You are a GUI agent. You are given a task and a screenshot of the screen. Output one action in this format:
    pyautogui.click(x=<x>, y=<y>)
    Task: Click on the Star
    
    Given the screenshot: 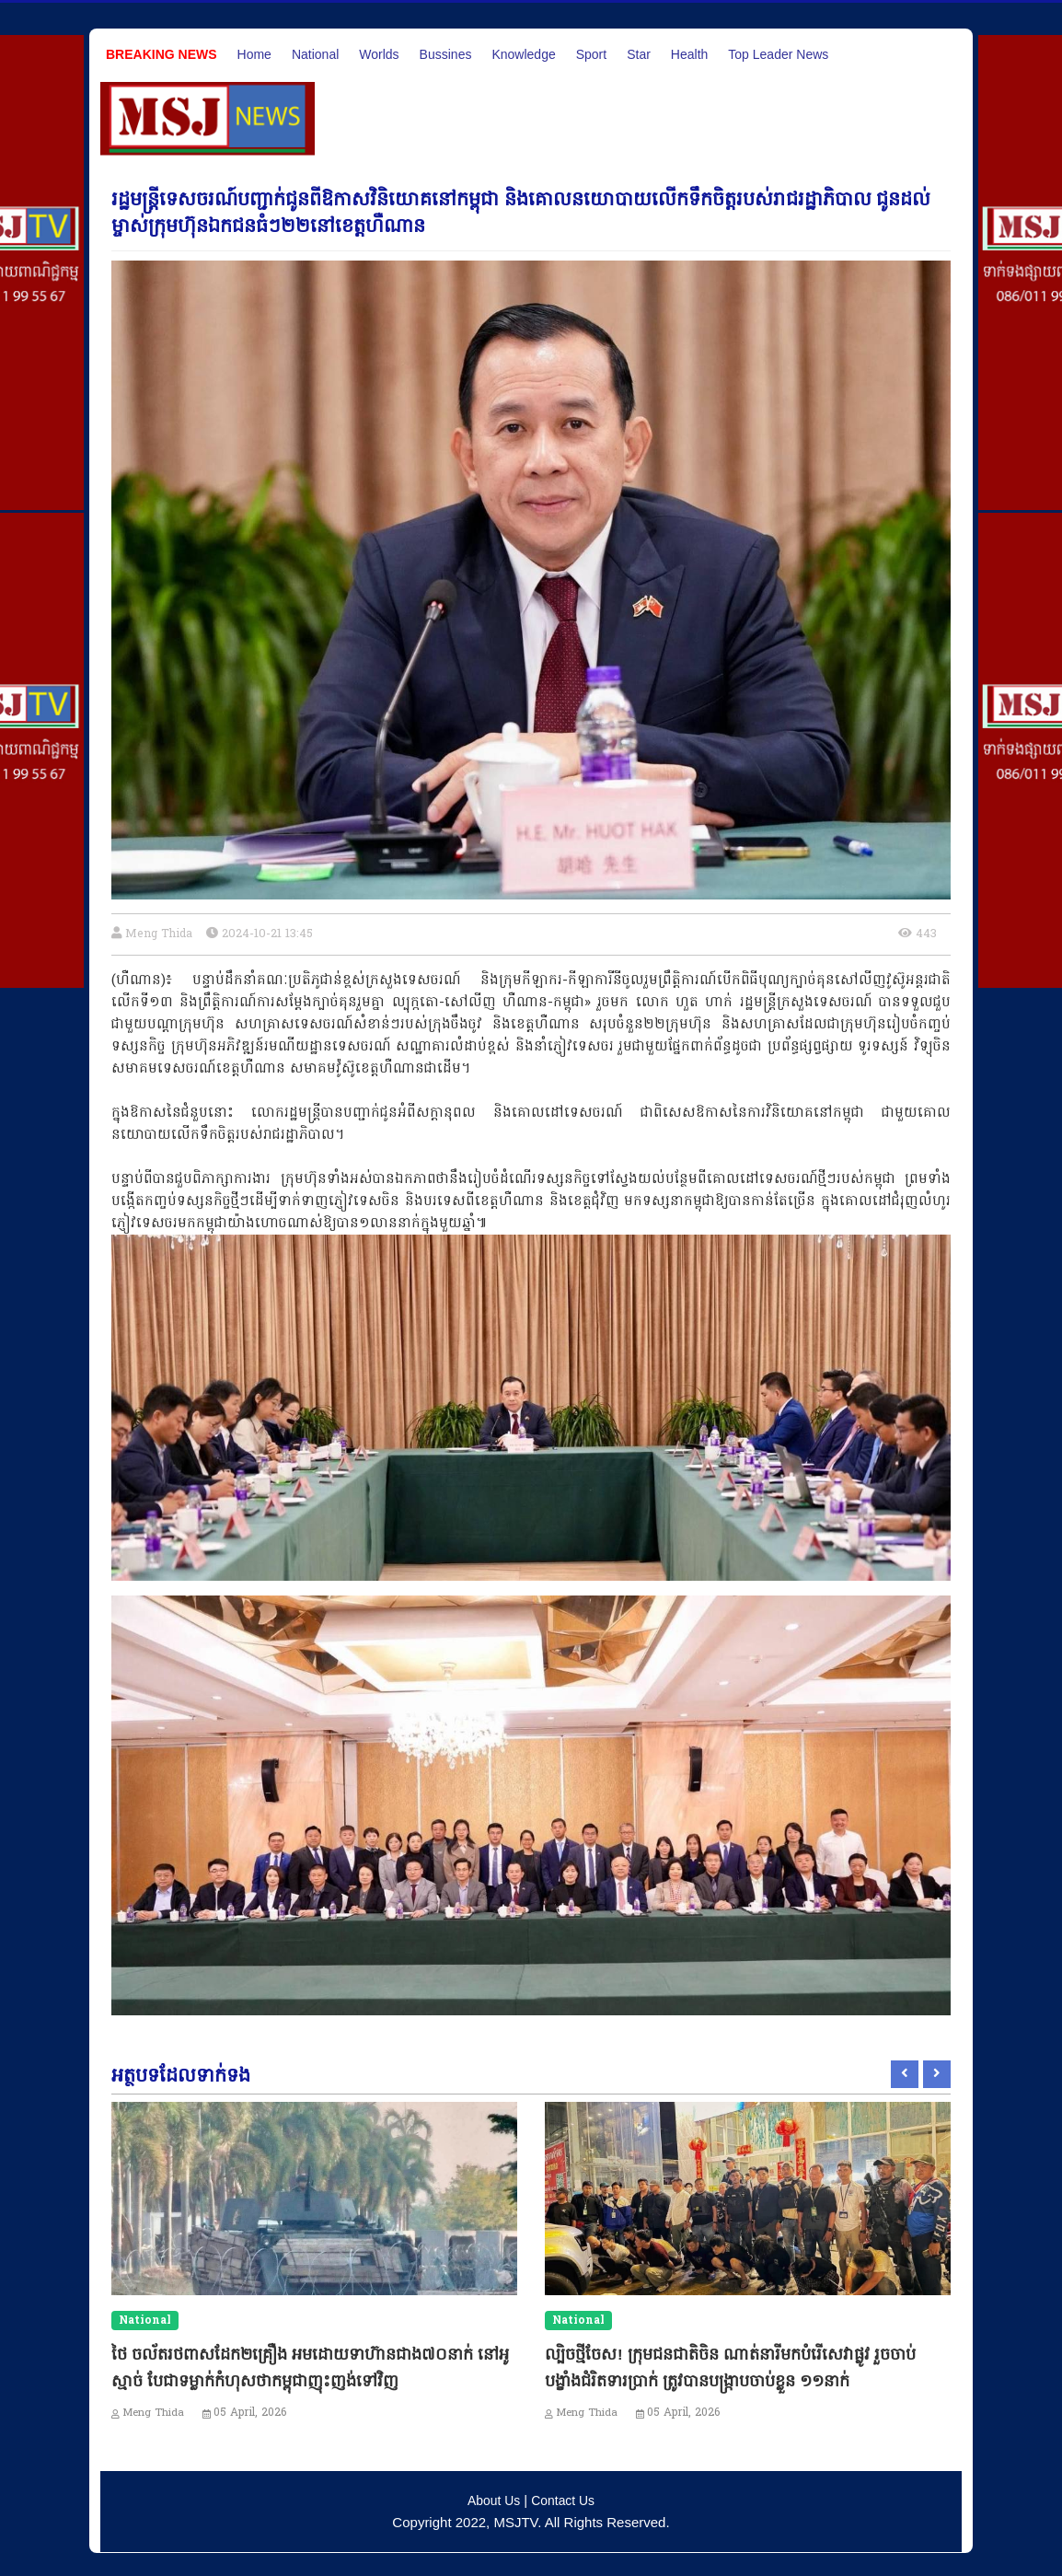 What is the action you would take?
    pyautogui.click(x=639, y=54)
    